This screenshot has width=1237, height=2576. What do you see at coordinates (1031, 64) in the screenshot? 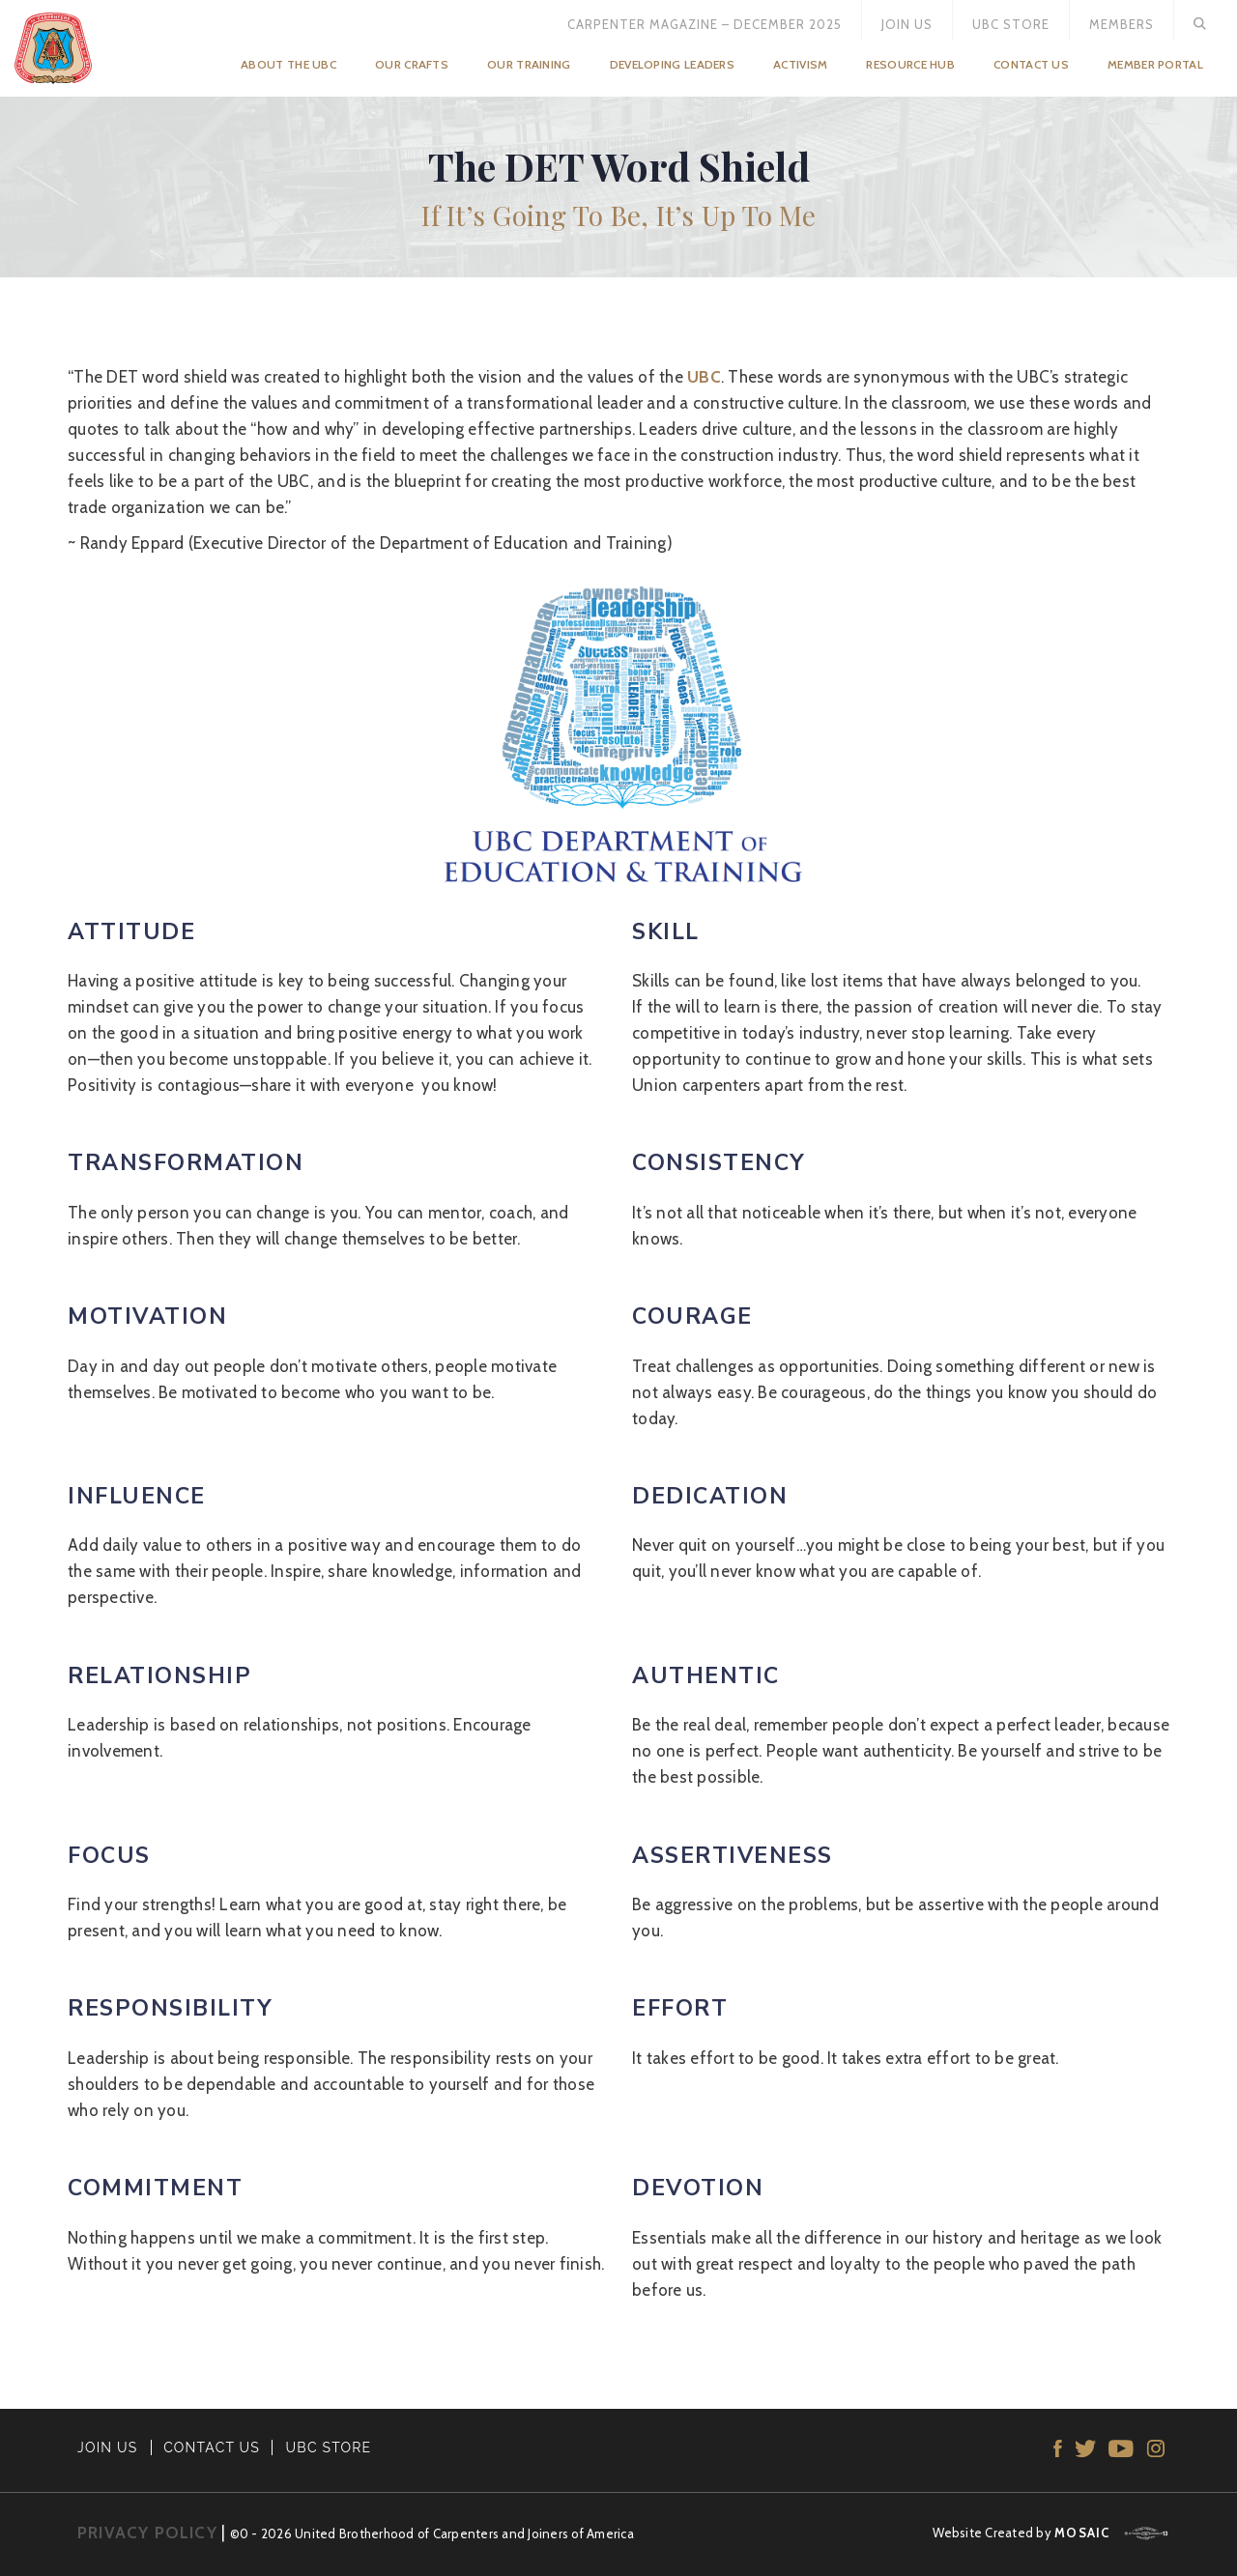
I see `Contact Us` at bounding box center [1031, 64].